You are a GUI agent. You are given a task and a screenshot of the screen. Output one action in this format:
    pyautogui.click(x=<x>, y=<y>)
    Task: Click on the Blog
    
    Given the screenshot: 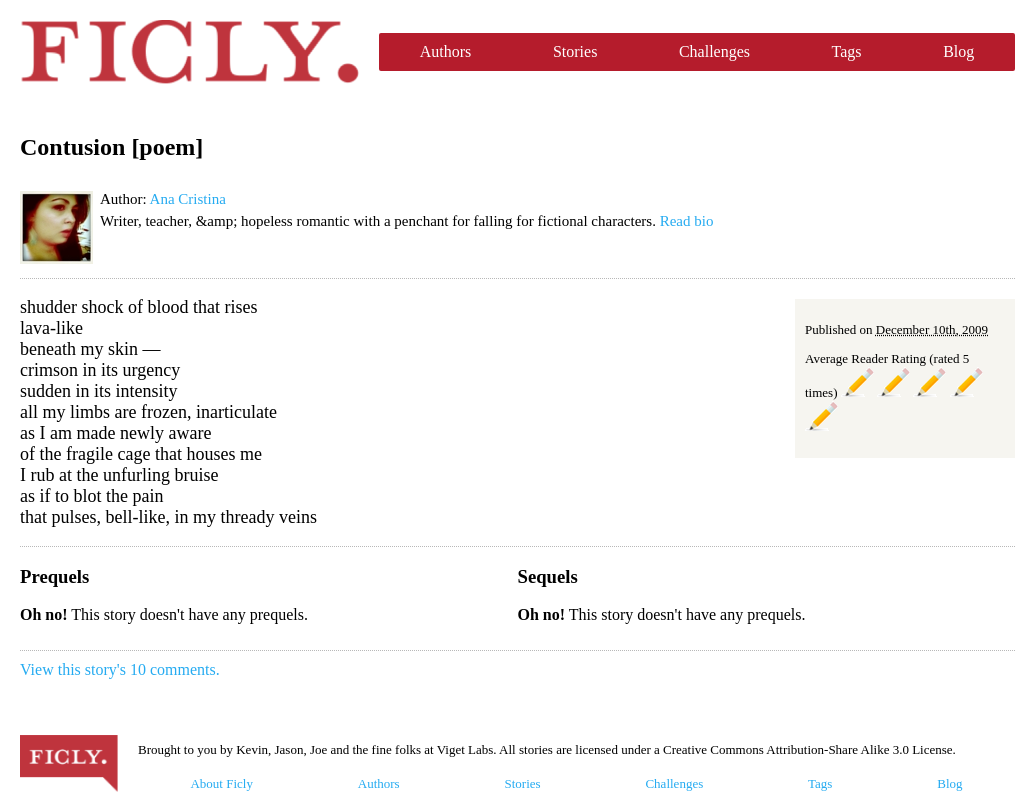 What is the action you would take?
    pyautogui.click(x=958, y=51)
    